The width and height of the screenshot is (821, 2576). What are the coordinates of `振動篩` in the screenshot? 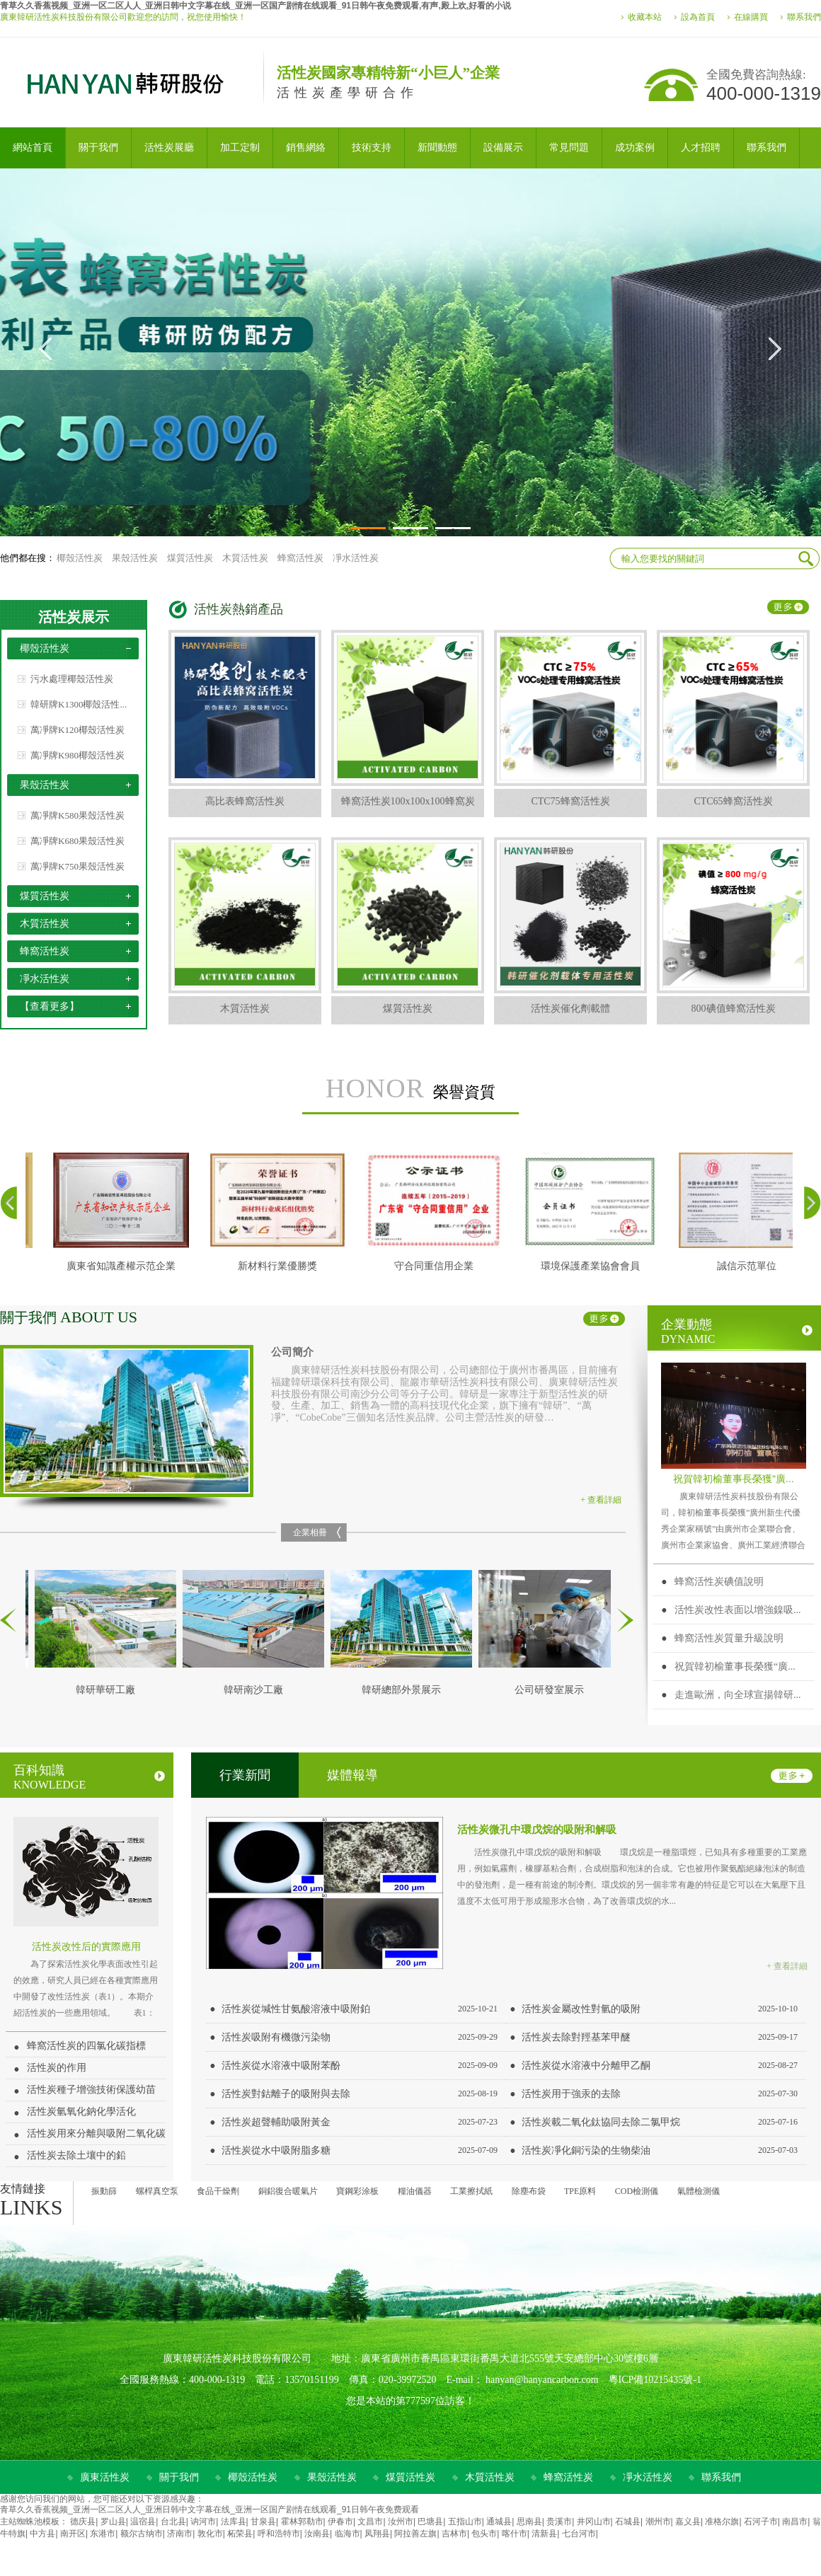 It's located at (104, 2191).